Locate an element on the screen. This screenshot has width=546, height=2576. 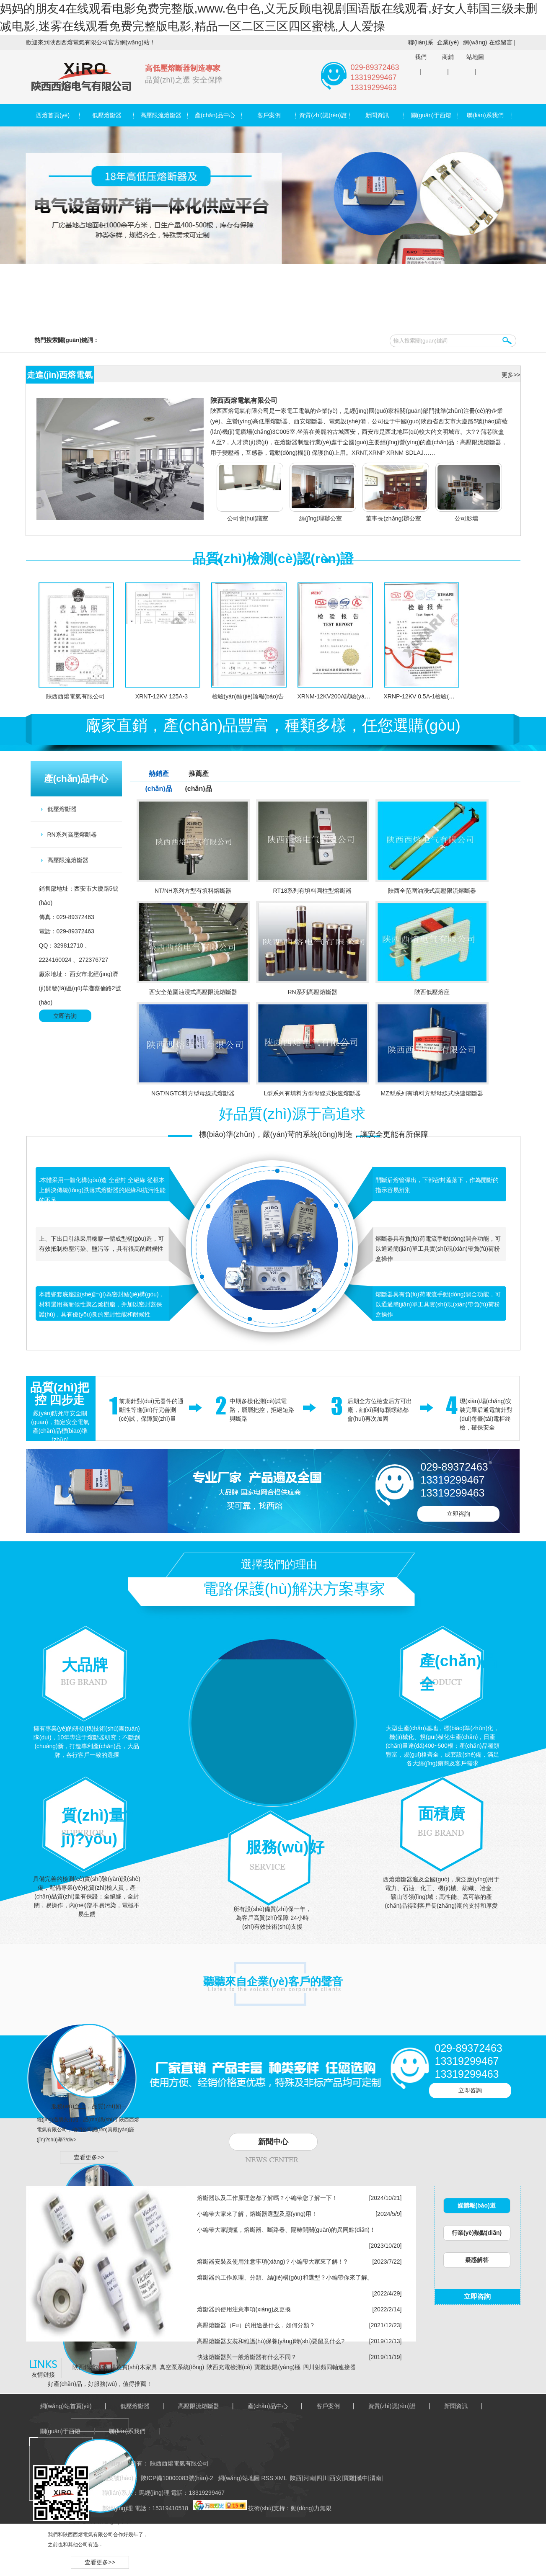
查看更多>> is located at coordinates (89, 2157).